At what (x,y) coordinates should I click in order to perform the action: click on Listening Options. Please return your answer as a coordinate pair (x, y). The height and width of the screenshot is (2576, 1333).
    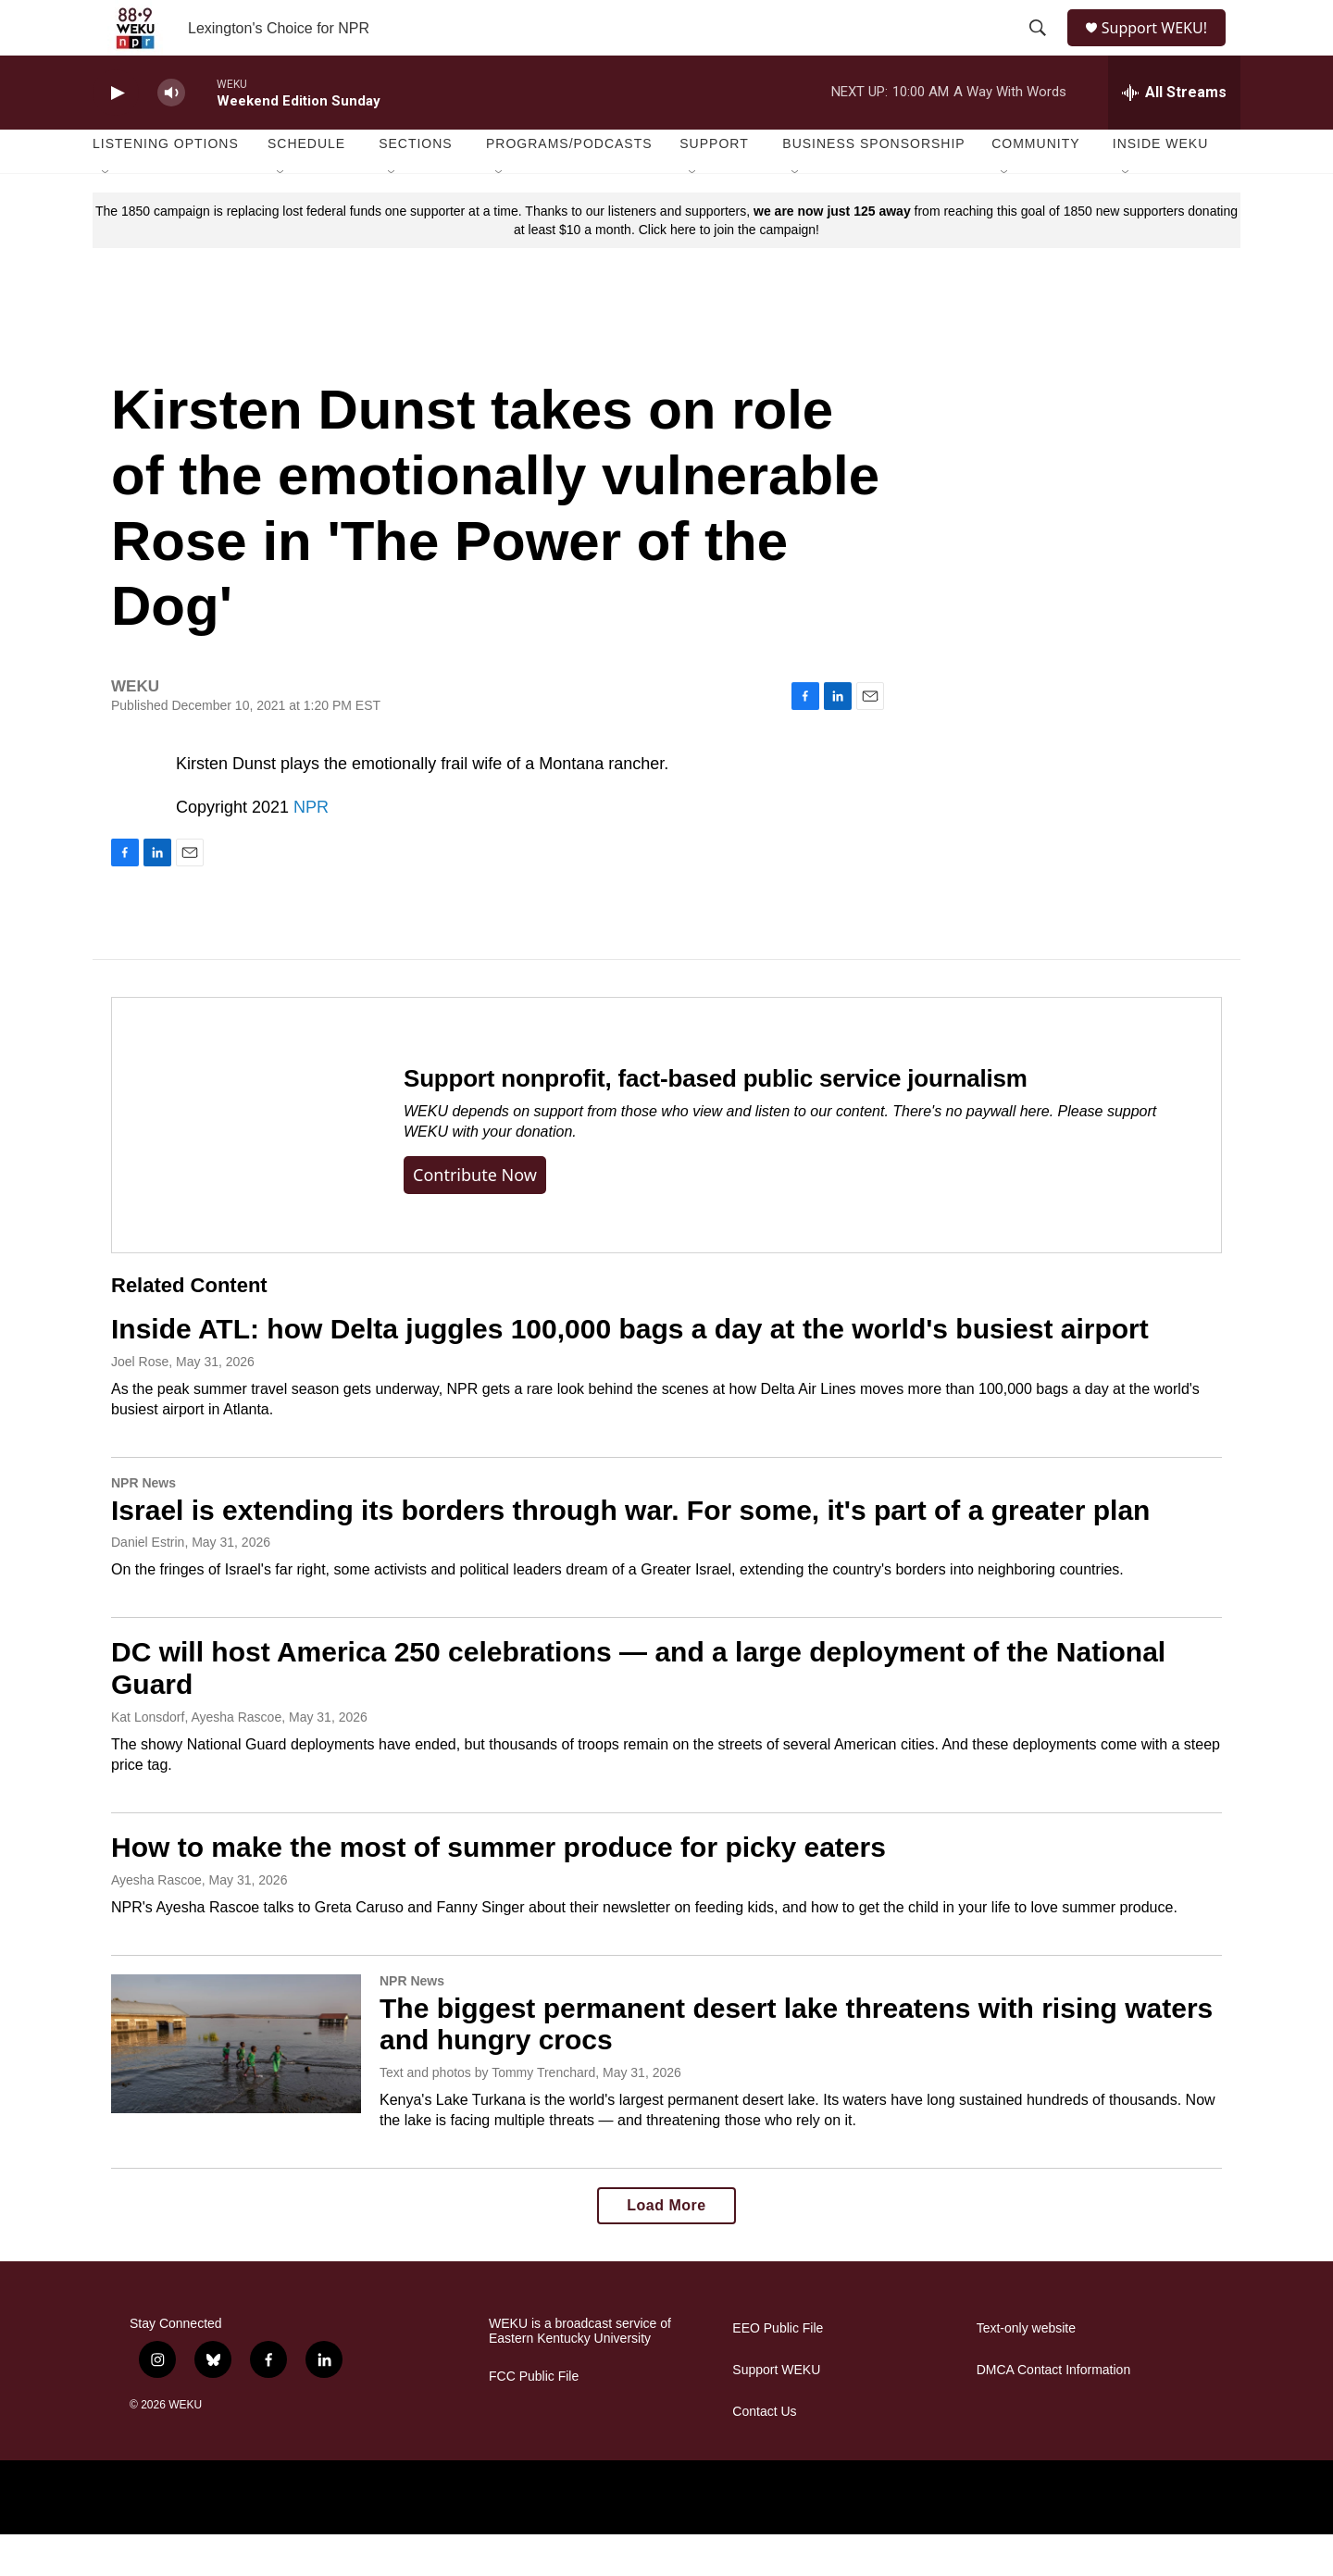
    Looking at the image, I should click on (166, 185).